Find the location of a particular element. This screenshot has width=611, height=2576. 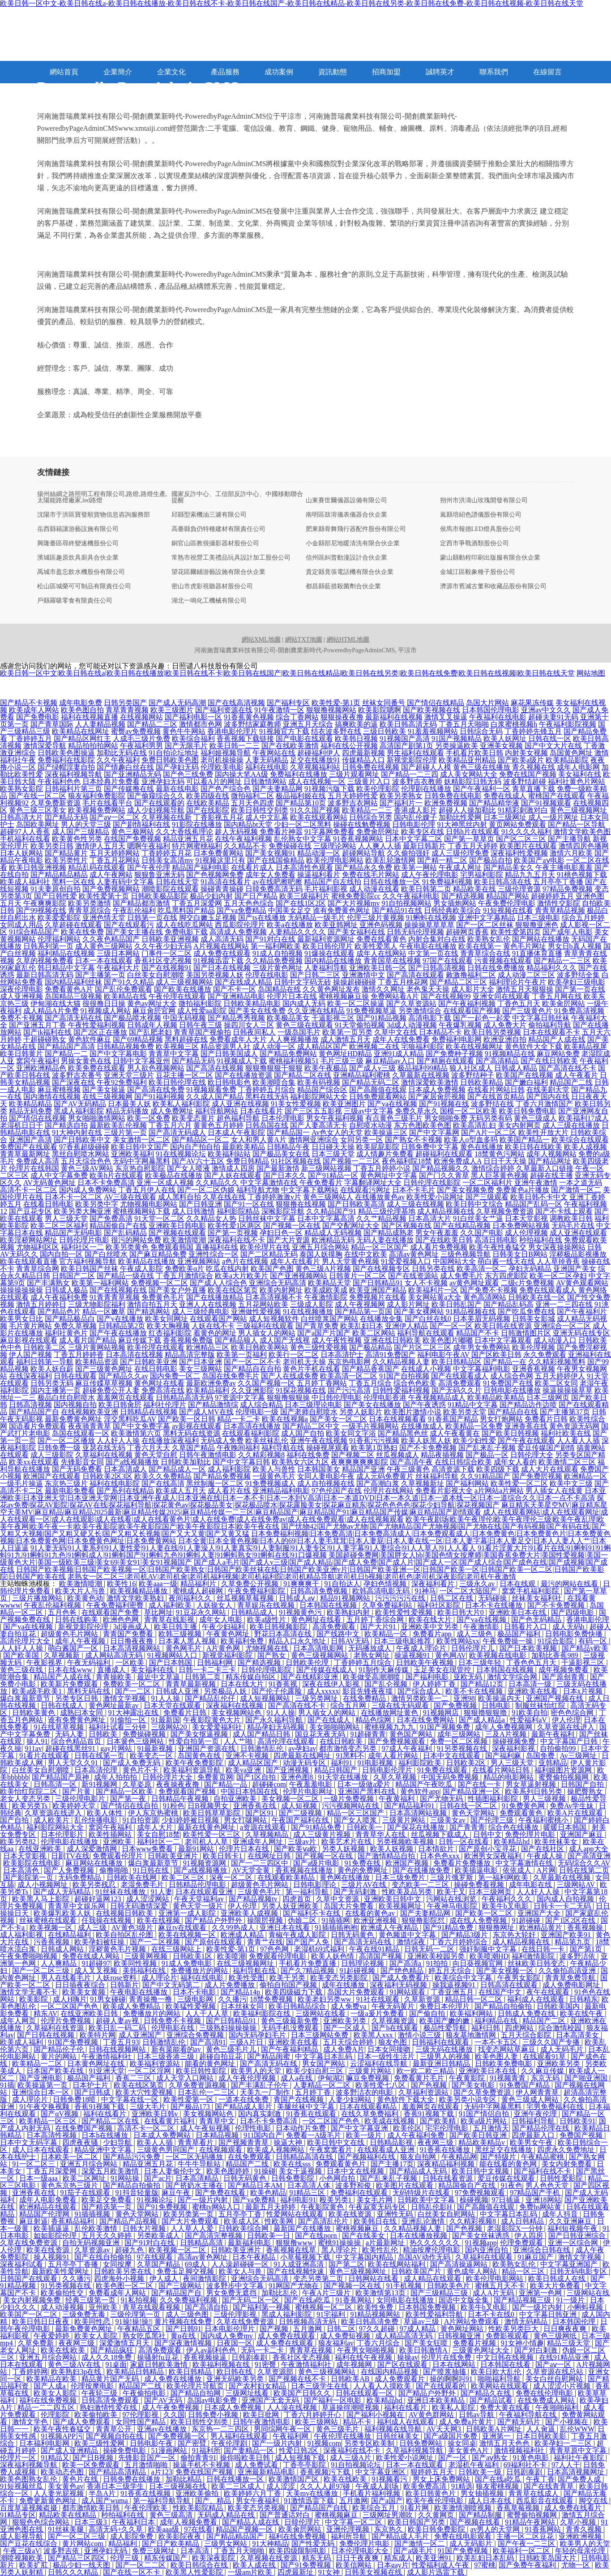

亚洲精品福利电影 is located at coordinates (281, 1490).